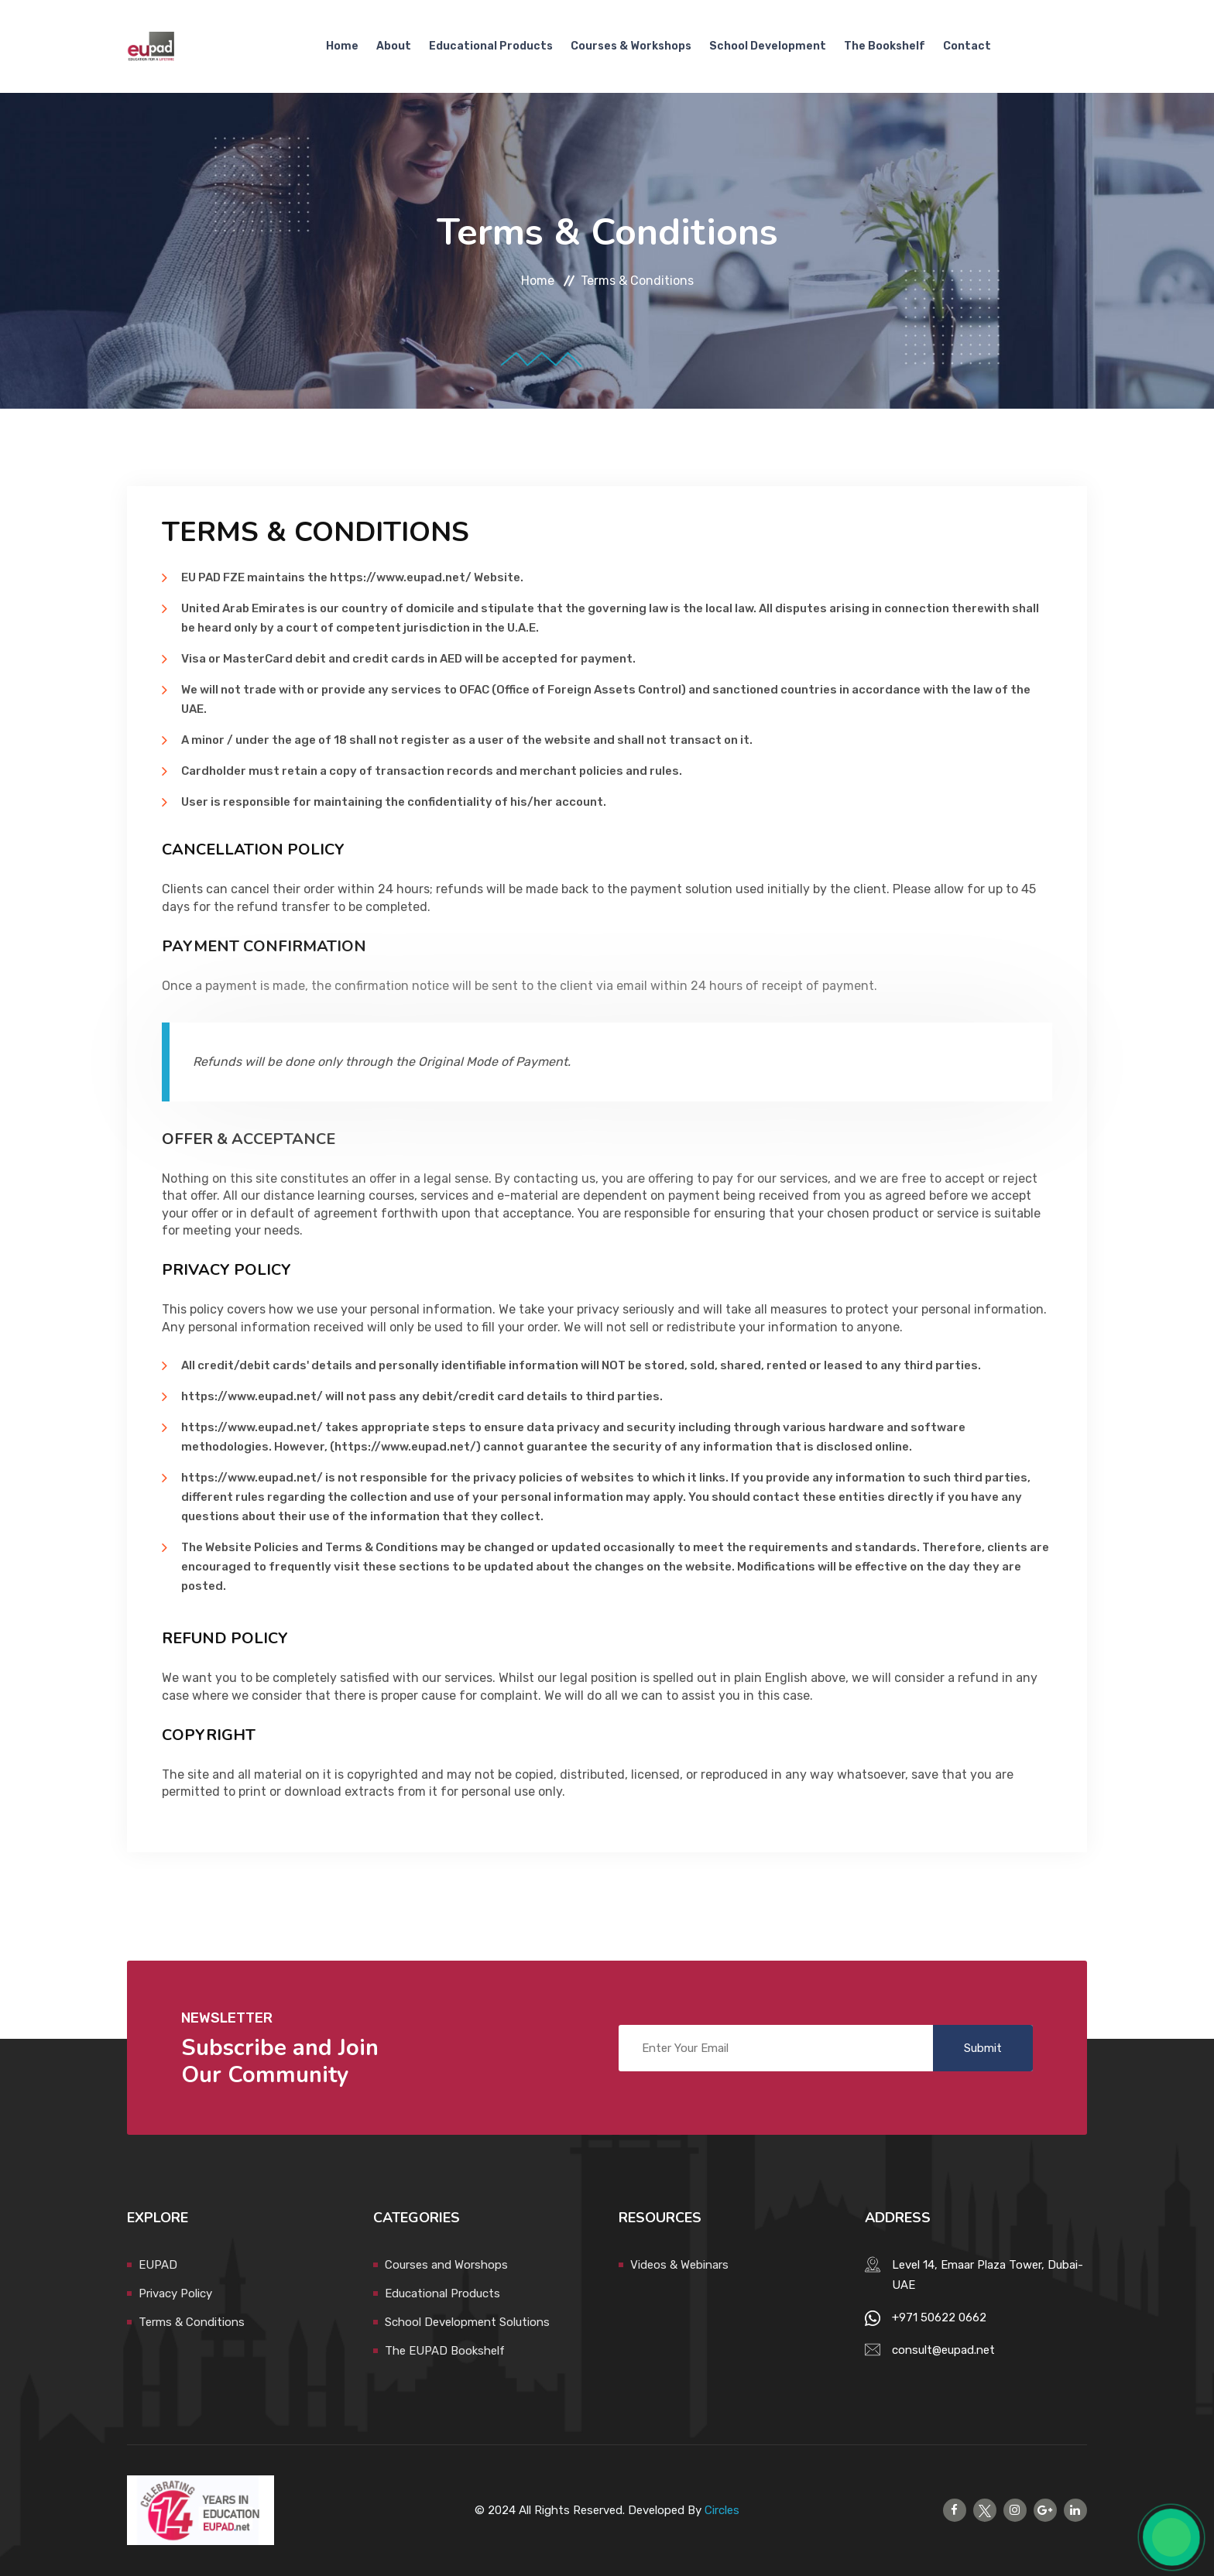 This screenshot has width=1214, height=2576. I want to click on School Development, so click(767, 46).